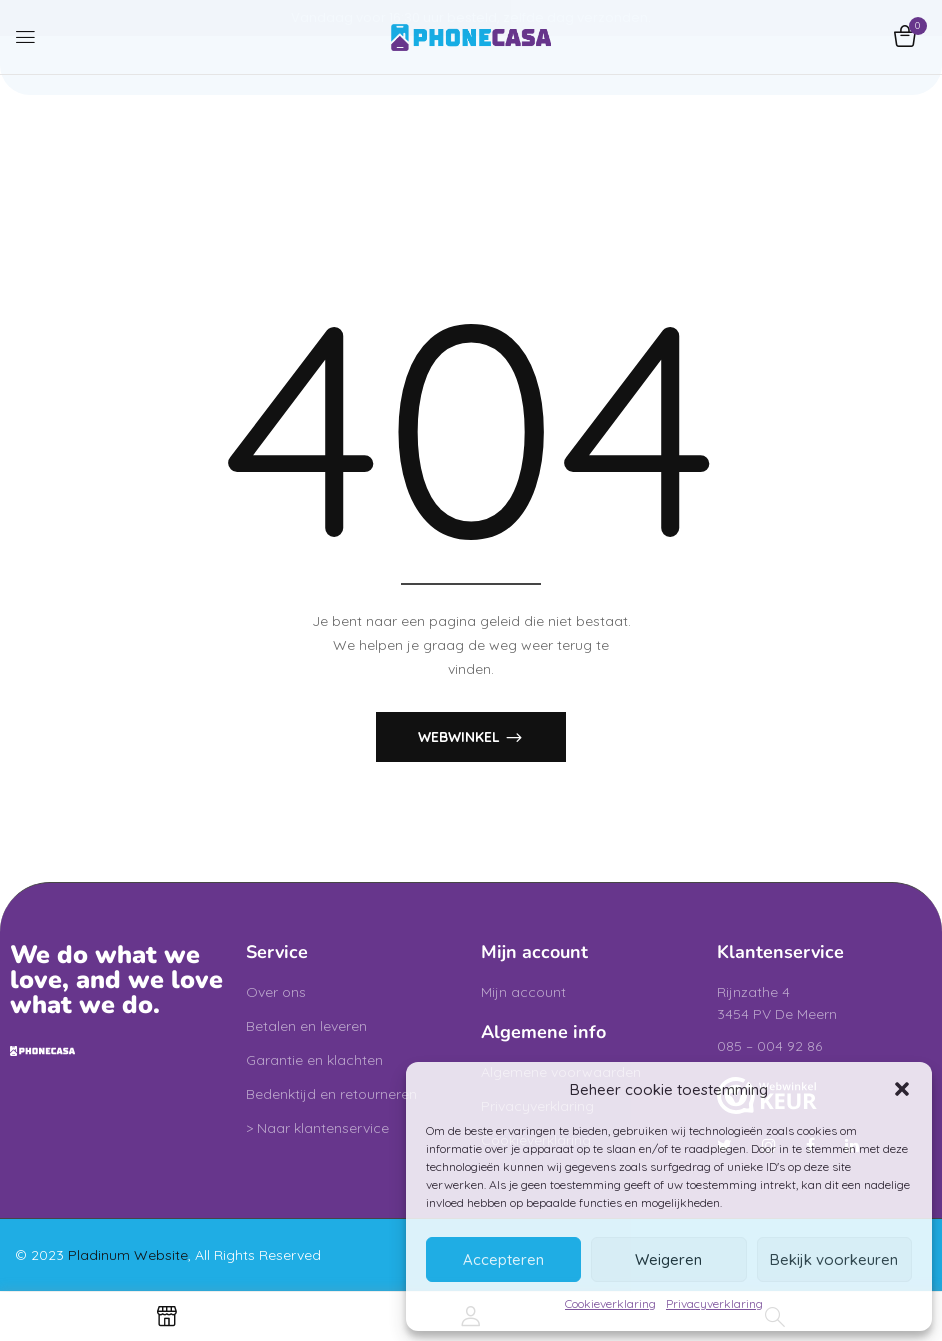 This screenshot has height=1341, width=942. What do you see at coordinates (461, 736) in the screenshot?
I see `Webwinkel` at bounding box center [461, 736].